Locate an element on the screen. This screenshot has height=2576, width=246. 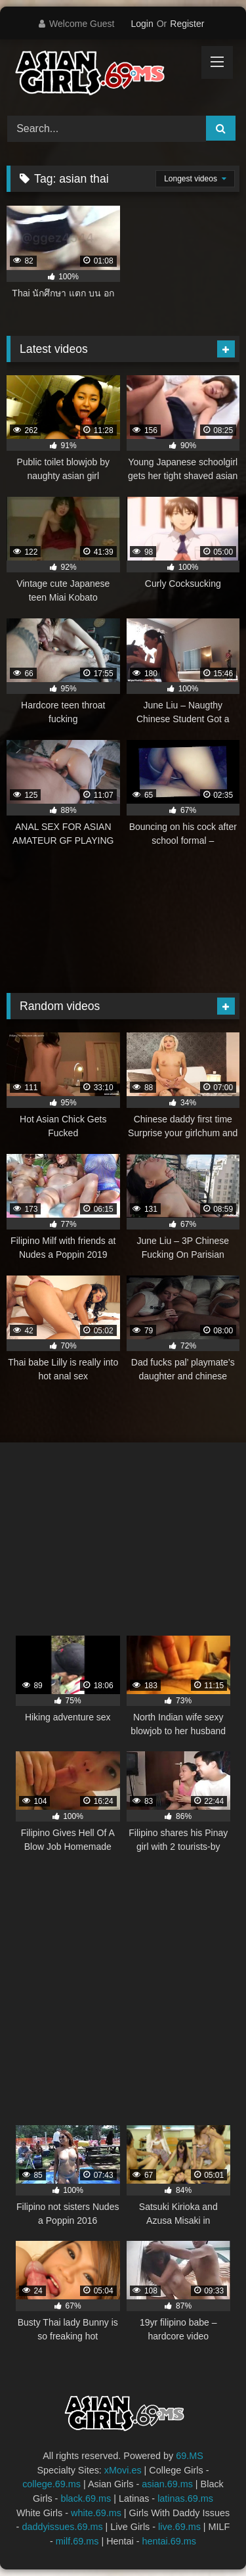
college.69.ms is located at coordinates (51, 2484).